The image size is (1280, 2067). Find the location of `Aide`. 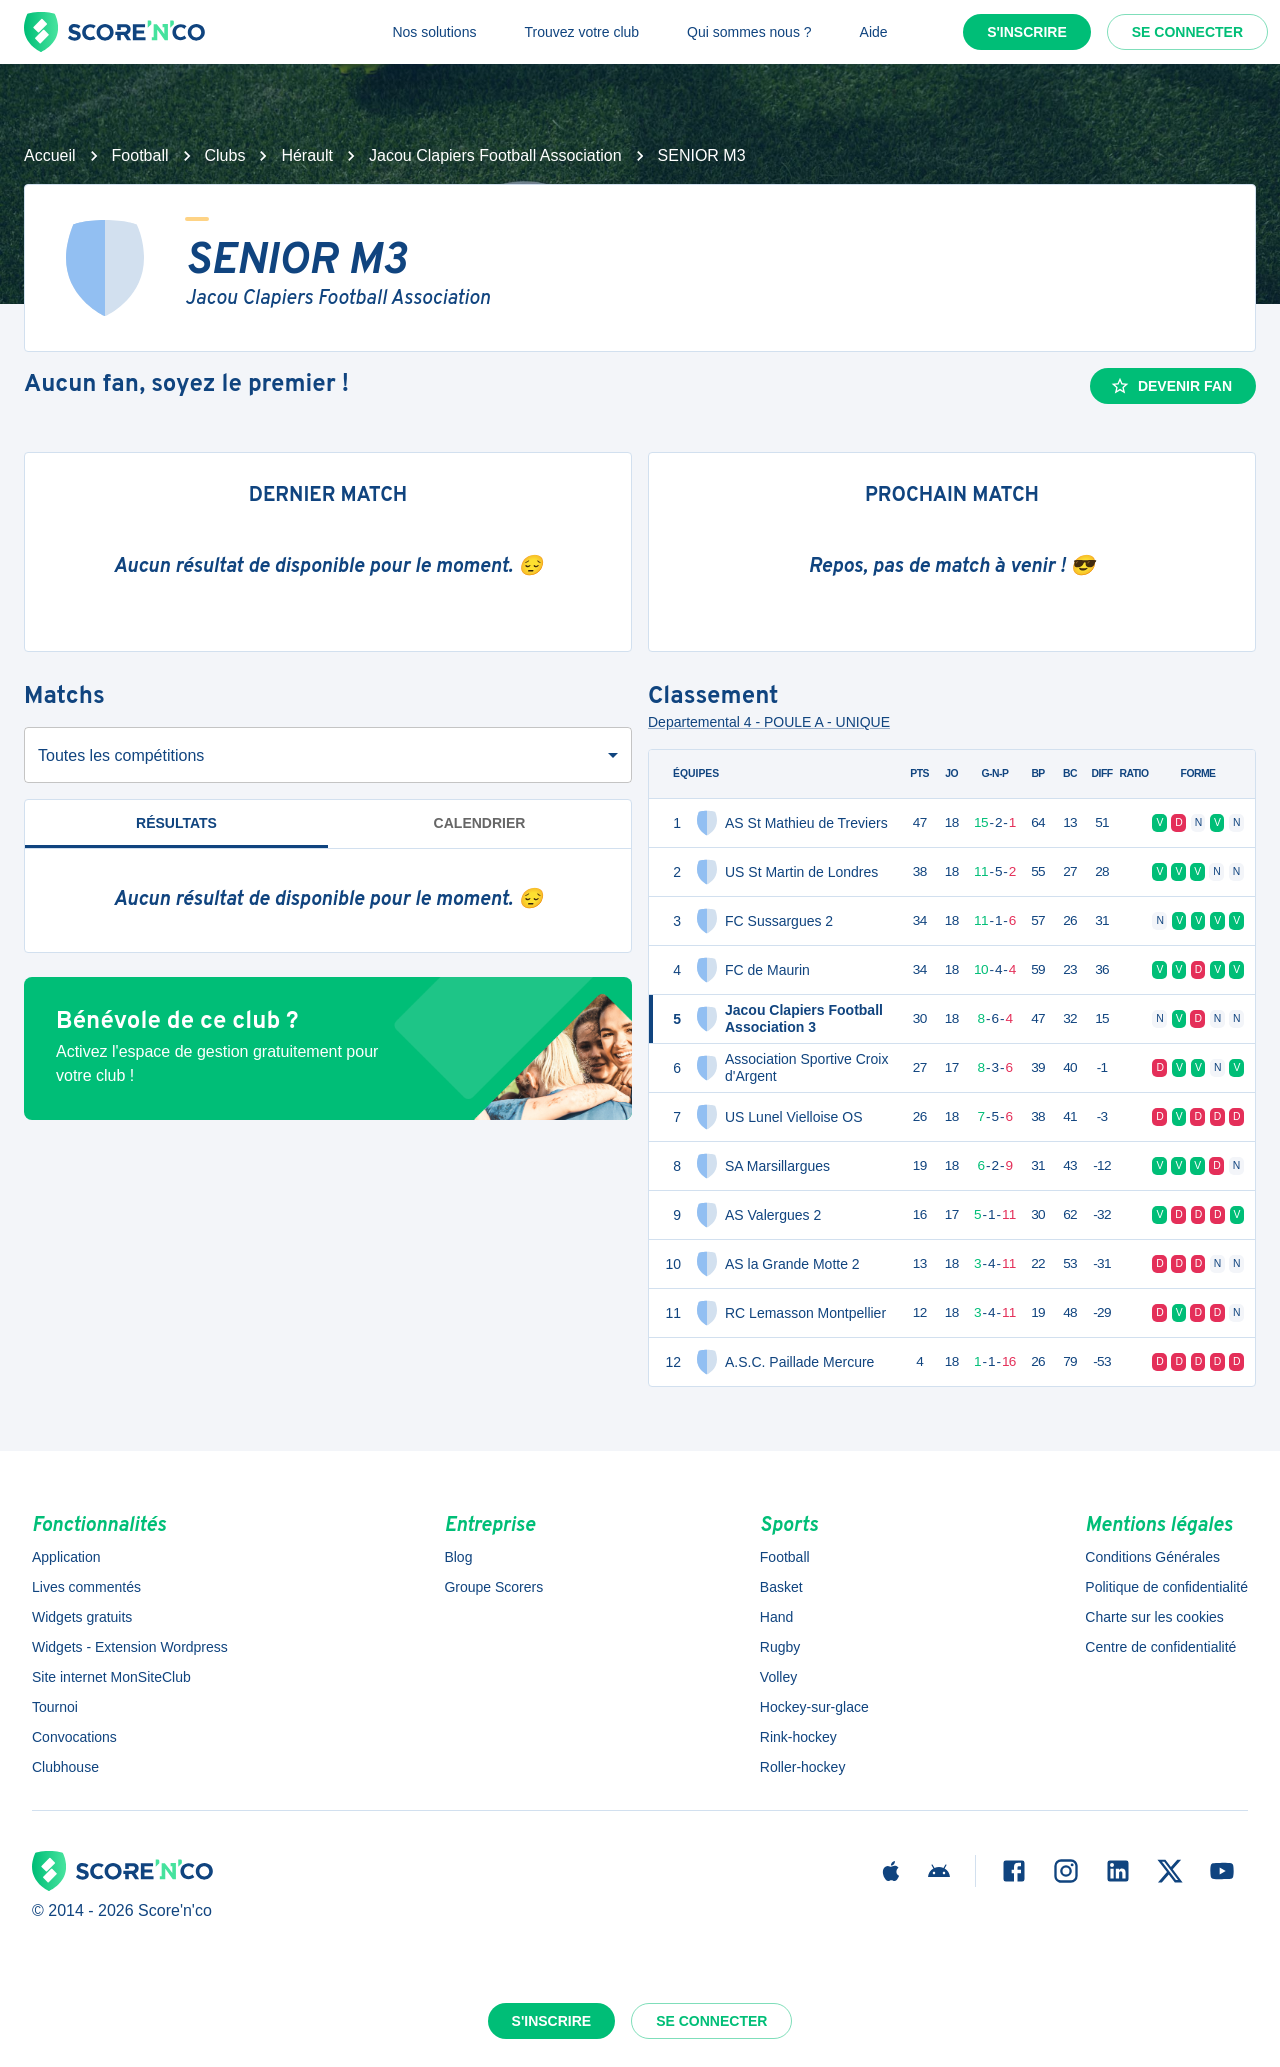

Aide is located at coordinates (874, 32).